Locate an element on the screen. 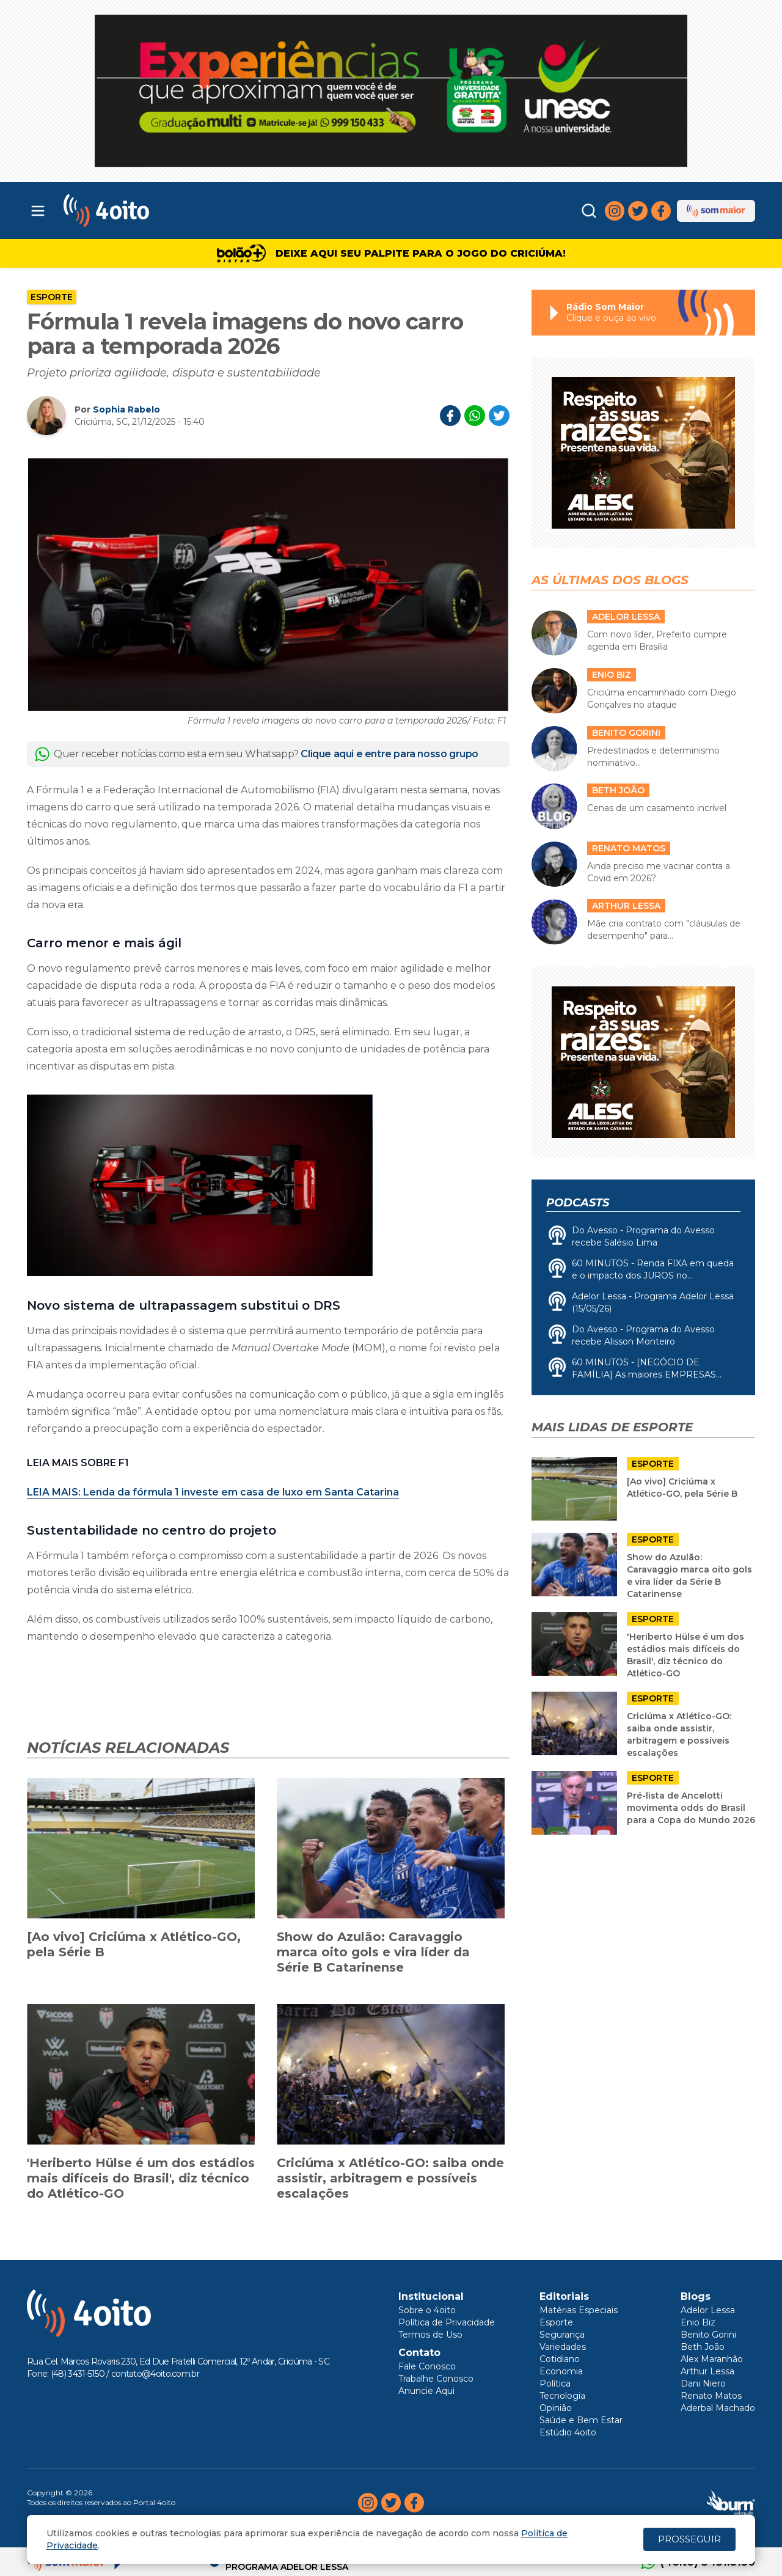  Renato Matos is located at coordinates (711, 2395).